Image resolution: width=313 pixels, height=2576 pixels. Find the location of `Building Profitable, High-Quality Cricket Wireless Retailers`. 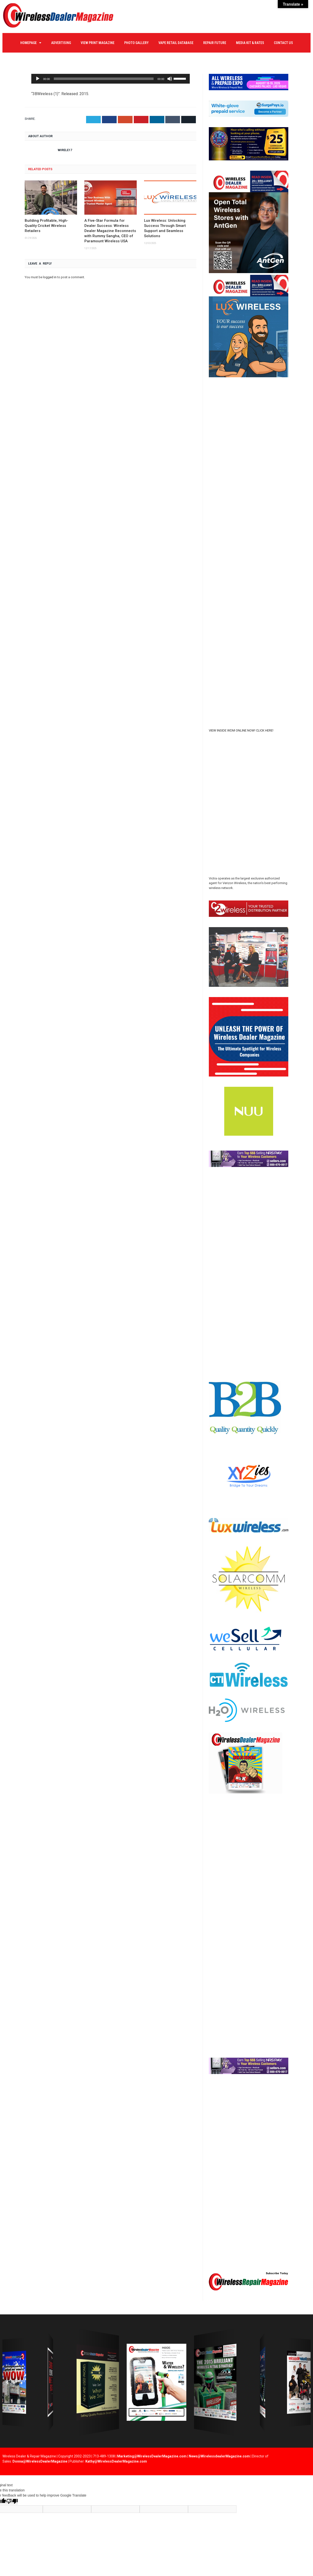

Building Profitable, High-Quality Cricket Wireless Retailers is located at coordinates (46, 225).